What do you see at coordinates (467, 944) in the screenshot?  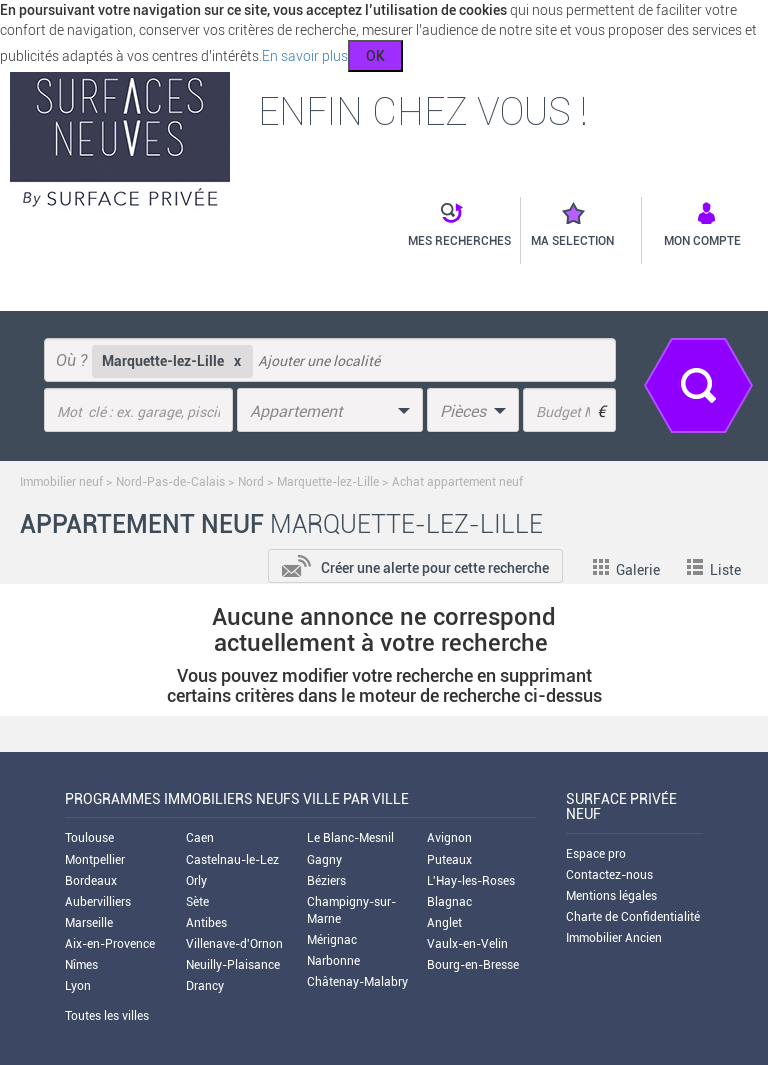 I see `Vaulx-en-Velin` at bounding box center [467, 944].